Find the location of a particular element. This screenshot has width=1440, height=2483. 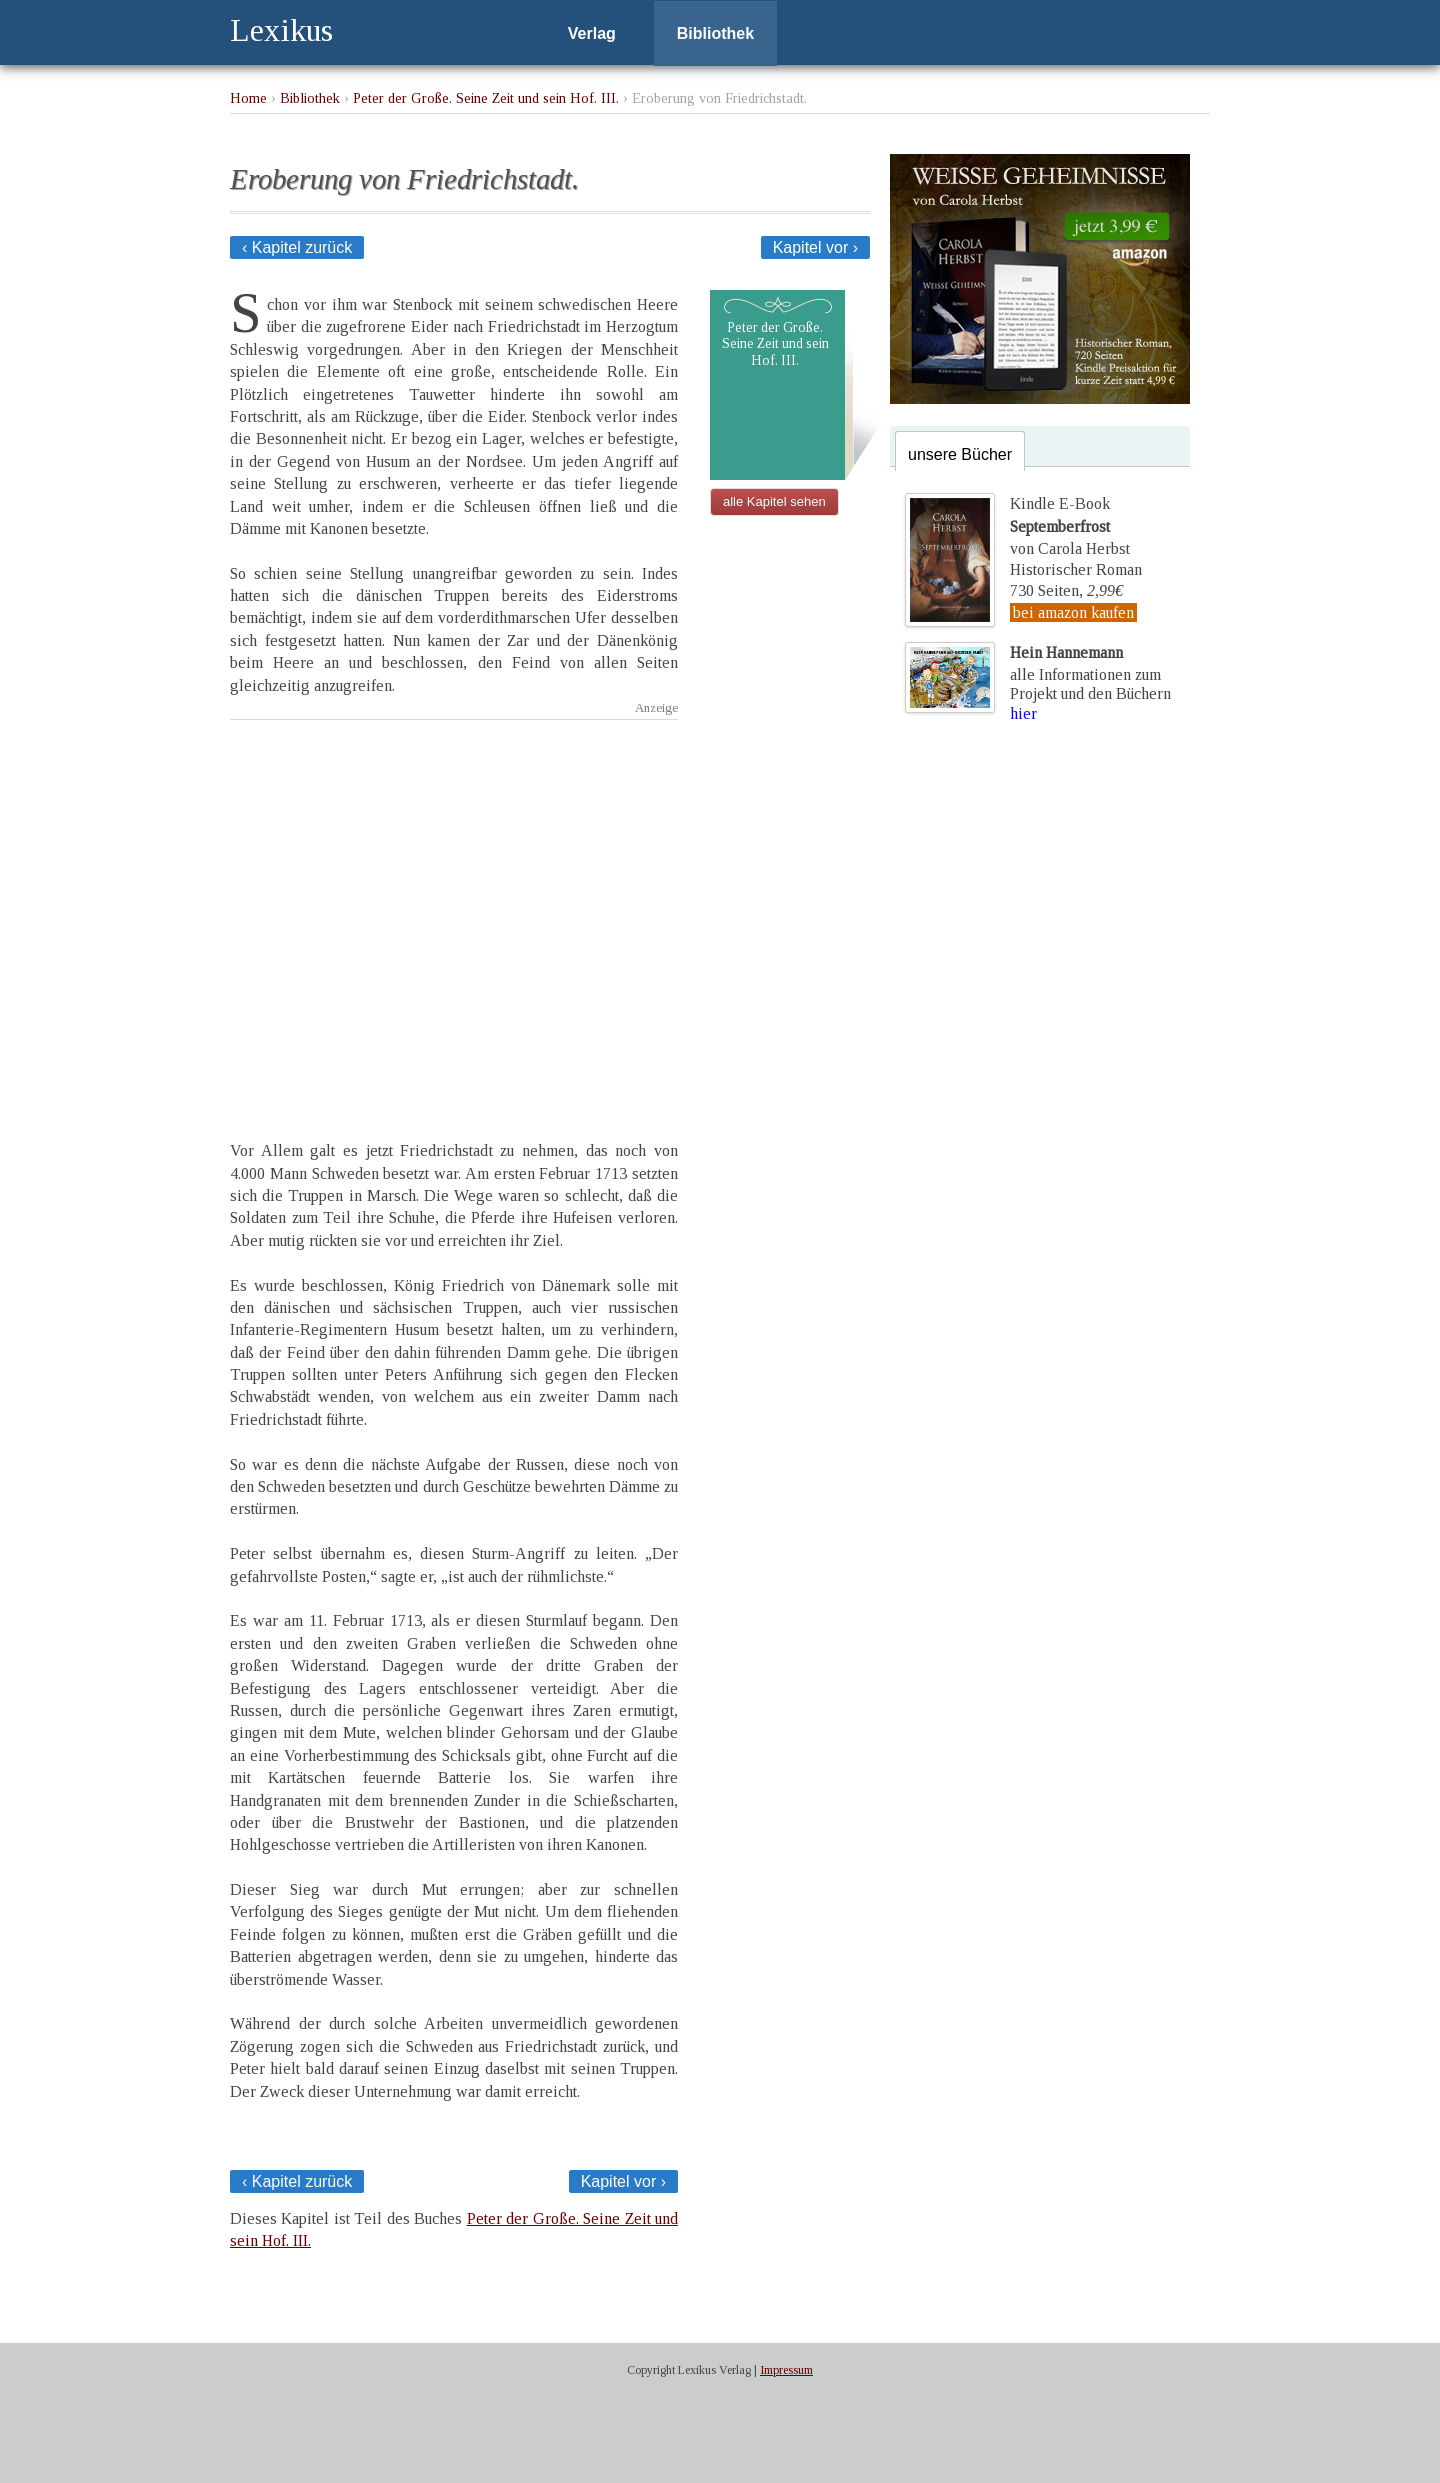

Bibliothek is located at coordinates (715, 33).